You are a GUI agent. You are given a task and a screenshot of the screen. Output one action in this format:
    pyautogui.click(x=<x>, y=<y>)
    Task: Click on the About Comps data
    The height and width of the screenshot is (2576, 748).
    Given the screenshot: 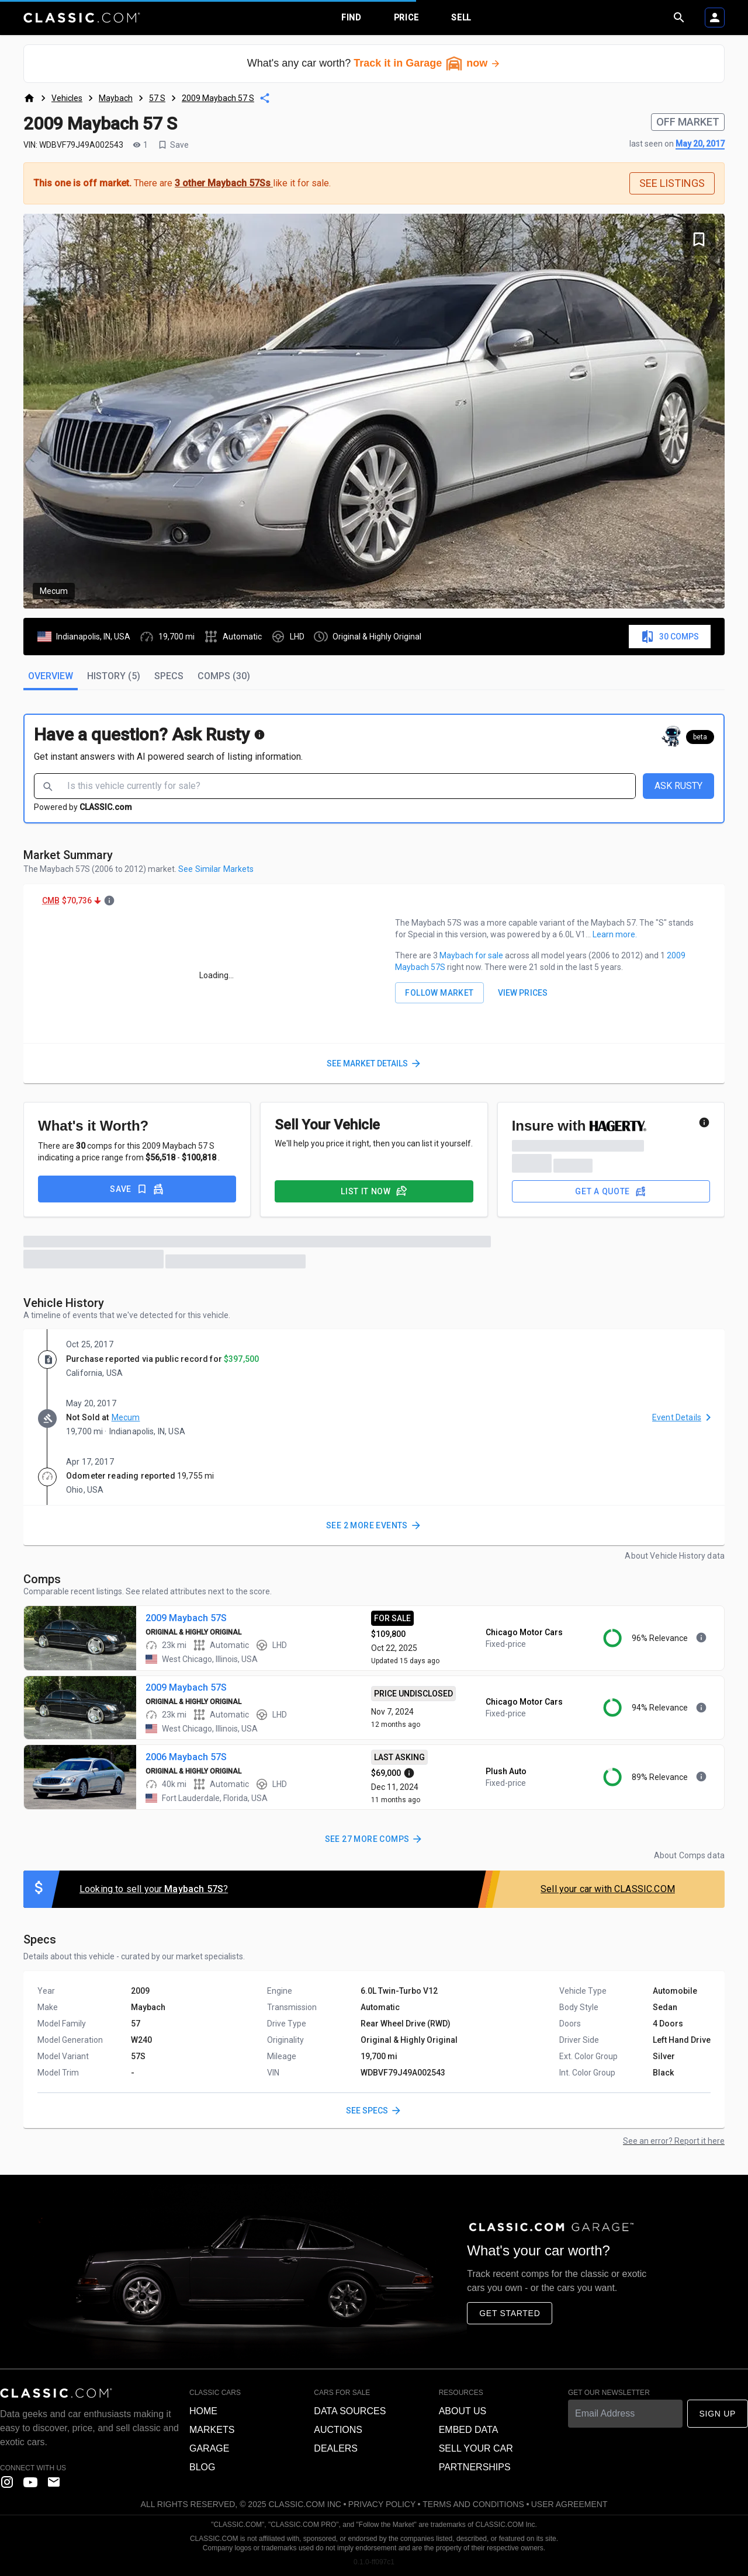 What is the action you would take?
    pyautogui.click(x=689, y=1855)
    